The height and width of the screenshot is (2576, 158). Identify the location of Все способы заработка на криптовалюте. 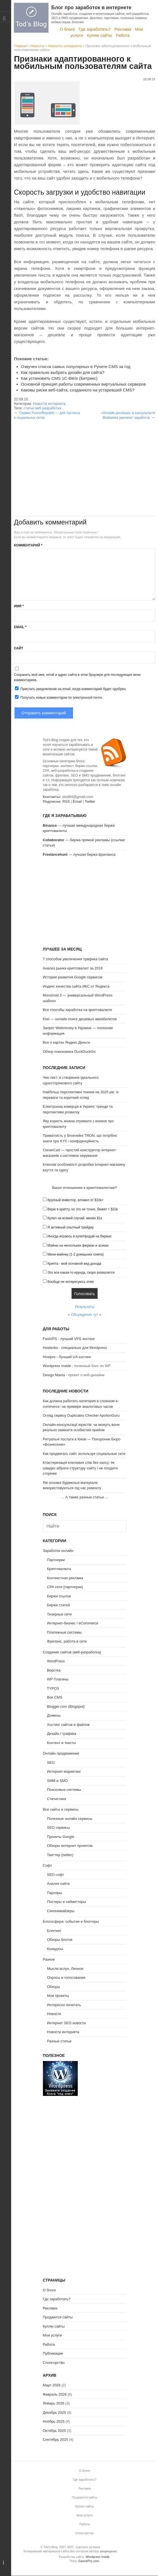
(77, 1010).